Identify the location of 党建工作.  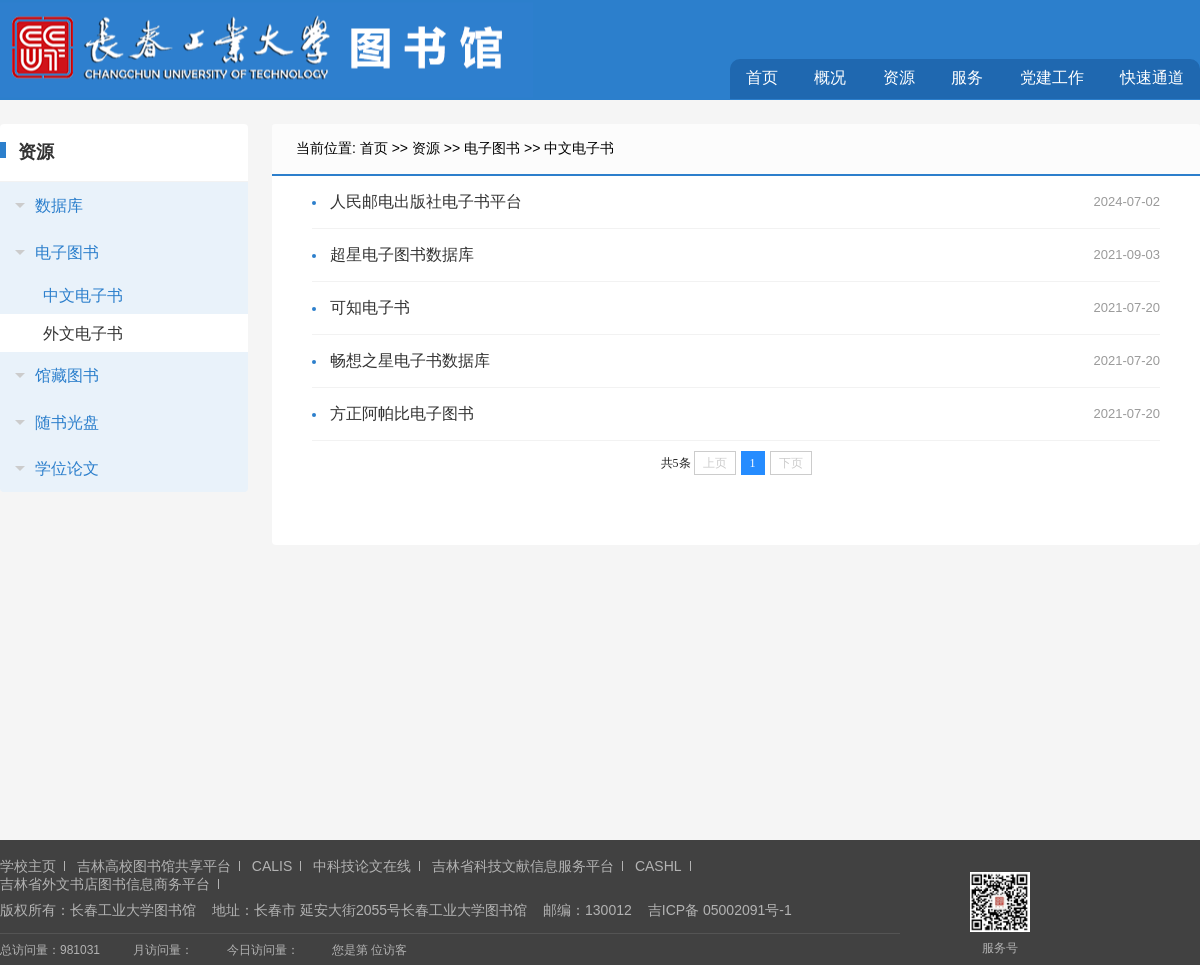
(1052, 77).